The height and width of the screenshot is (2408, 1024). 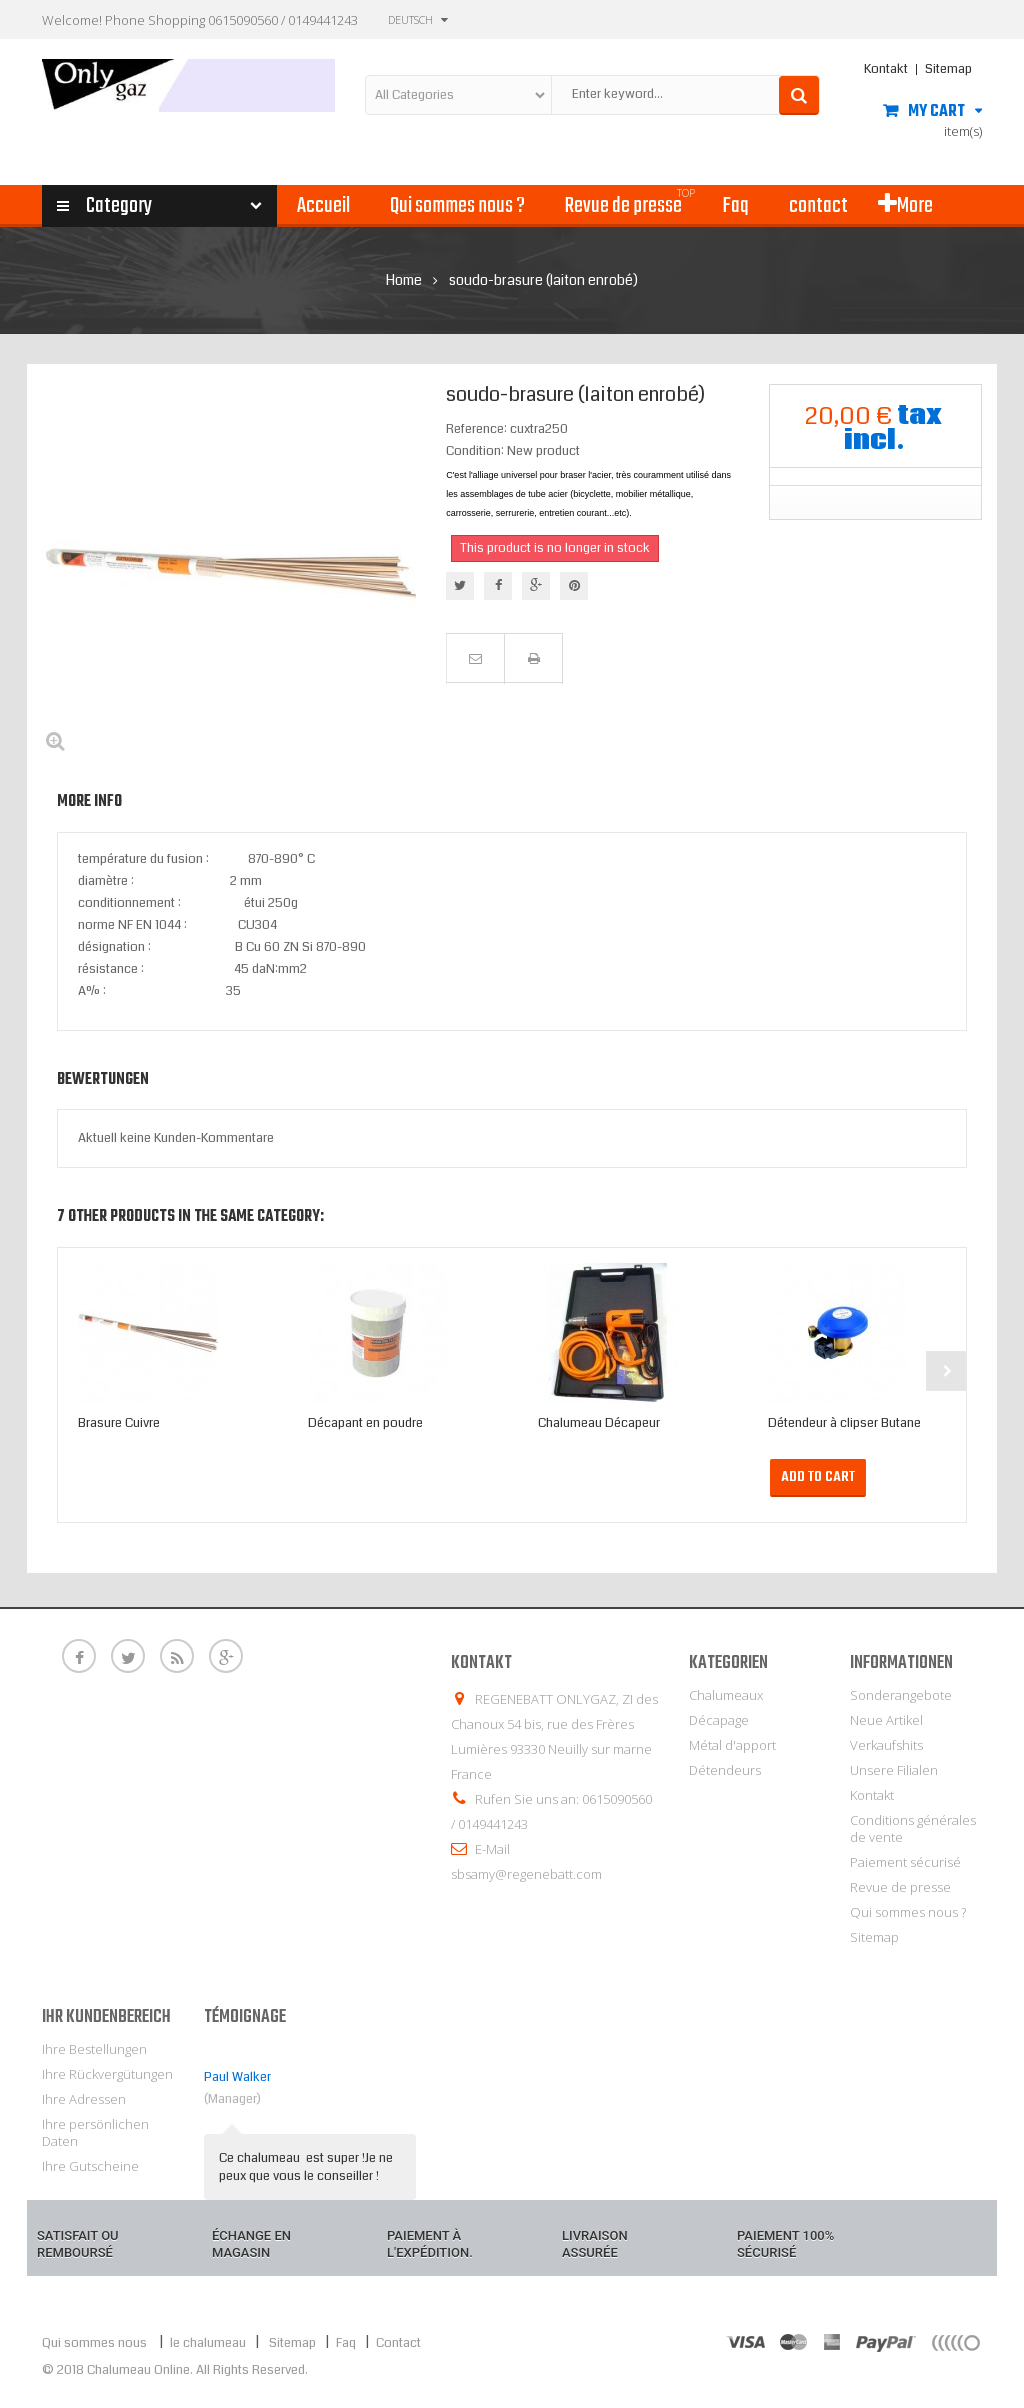 What do you see at coordinates (346, 2343) in the screenshot?
I see `Faq` at bounding box center [346, 2343].